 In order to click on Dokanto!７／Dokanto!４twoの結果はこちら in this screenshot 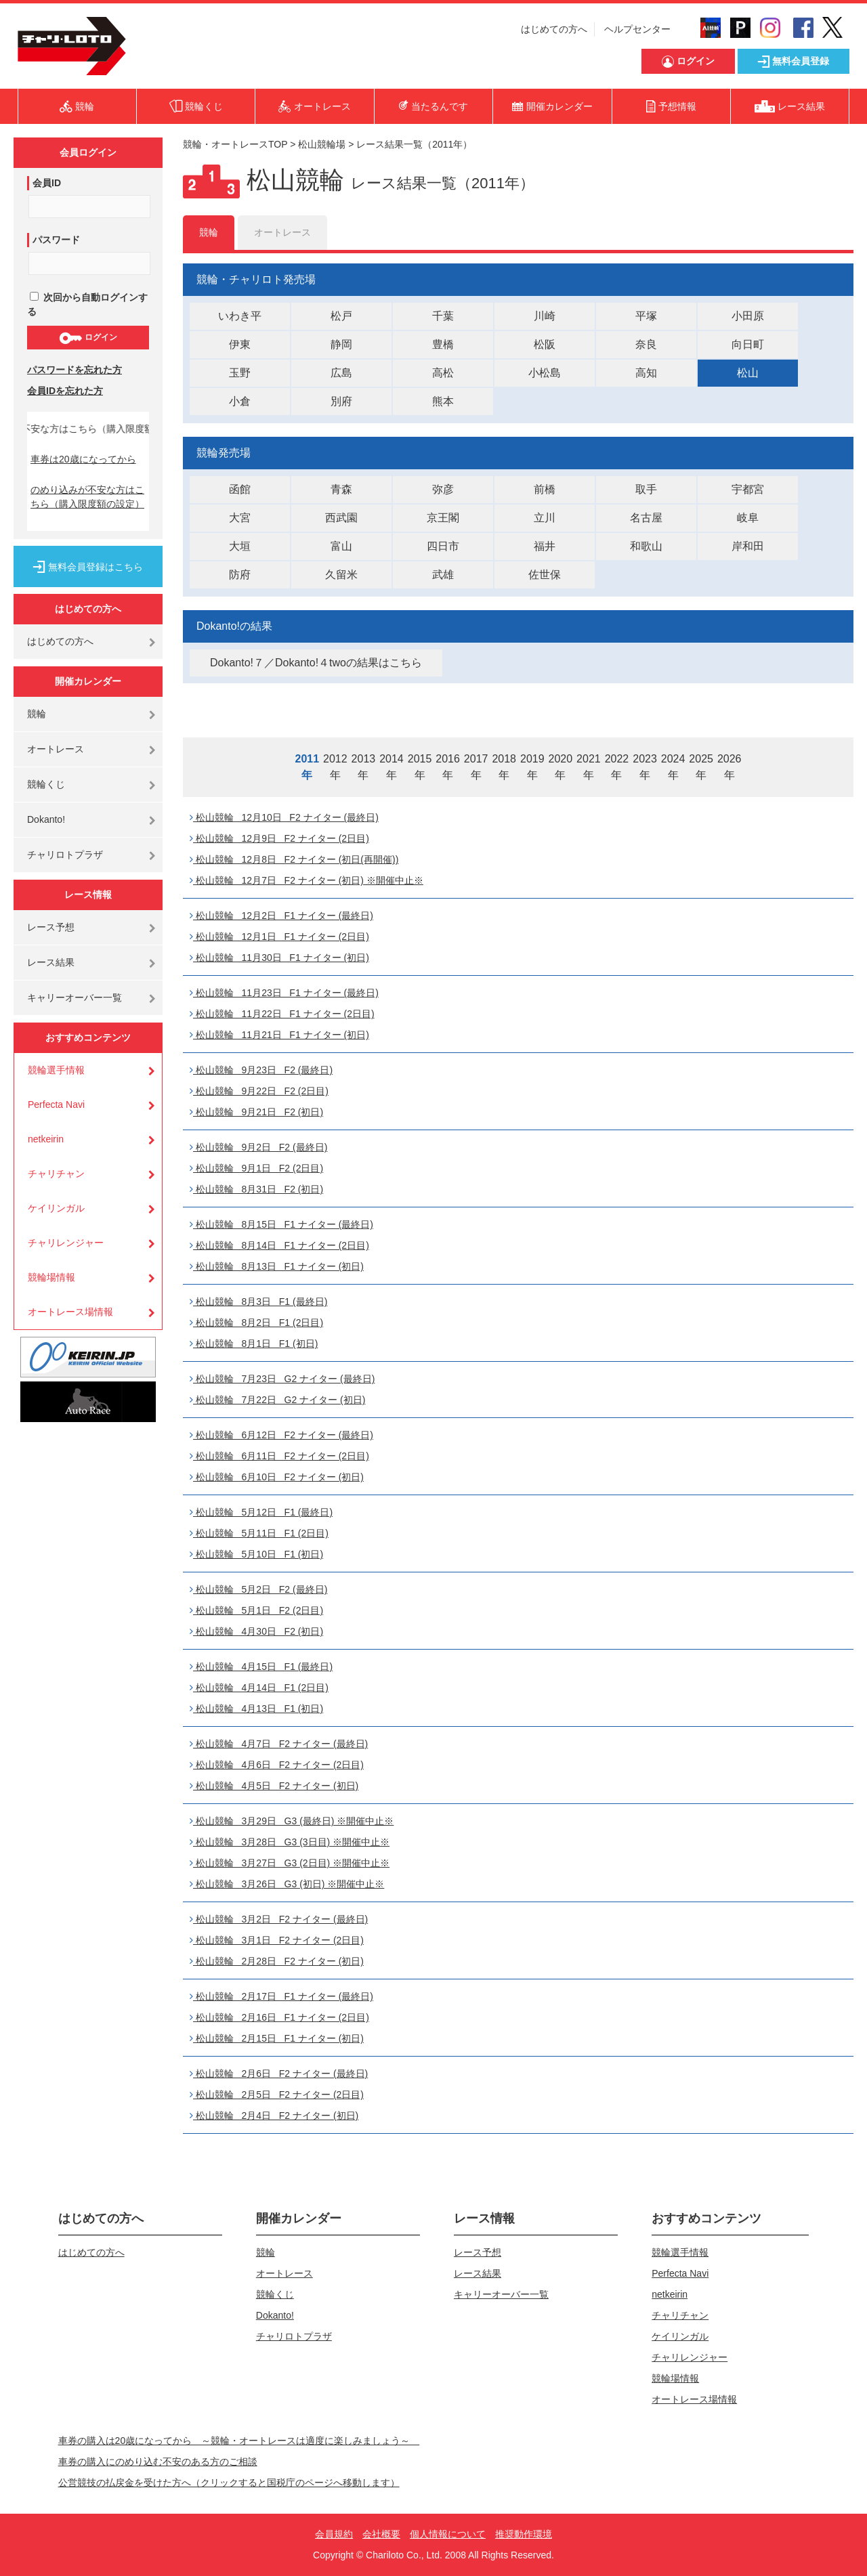, I will do `click(316, 662)`.